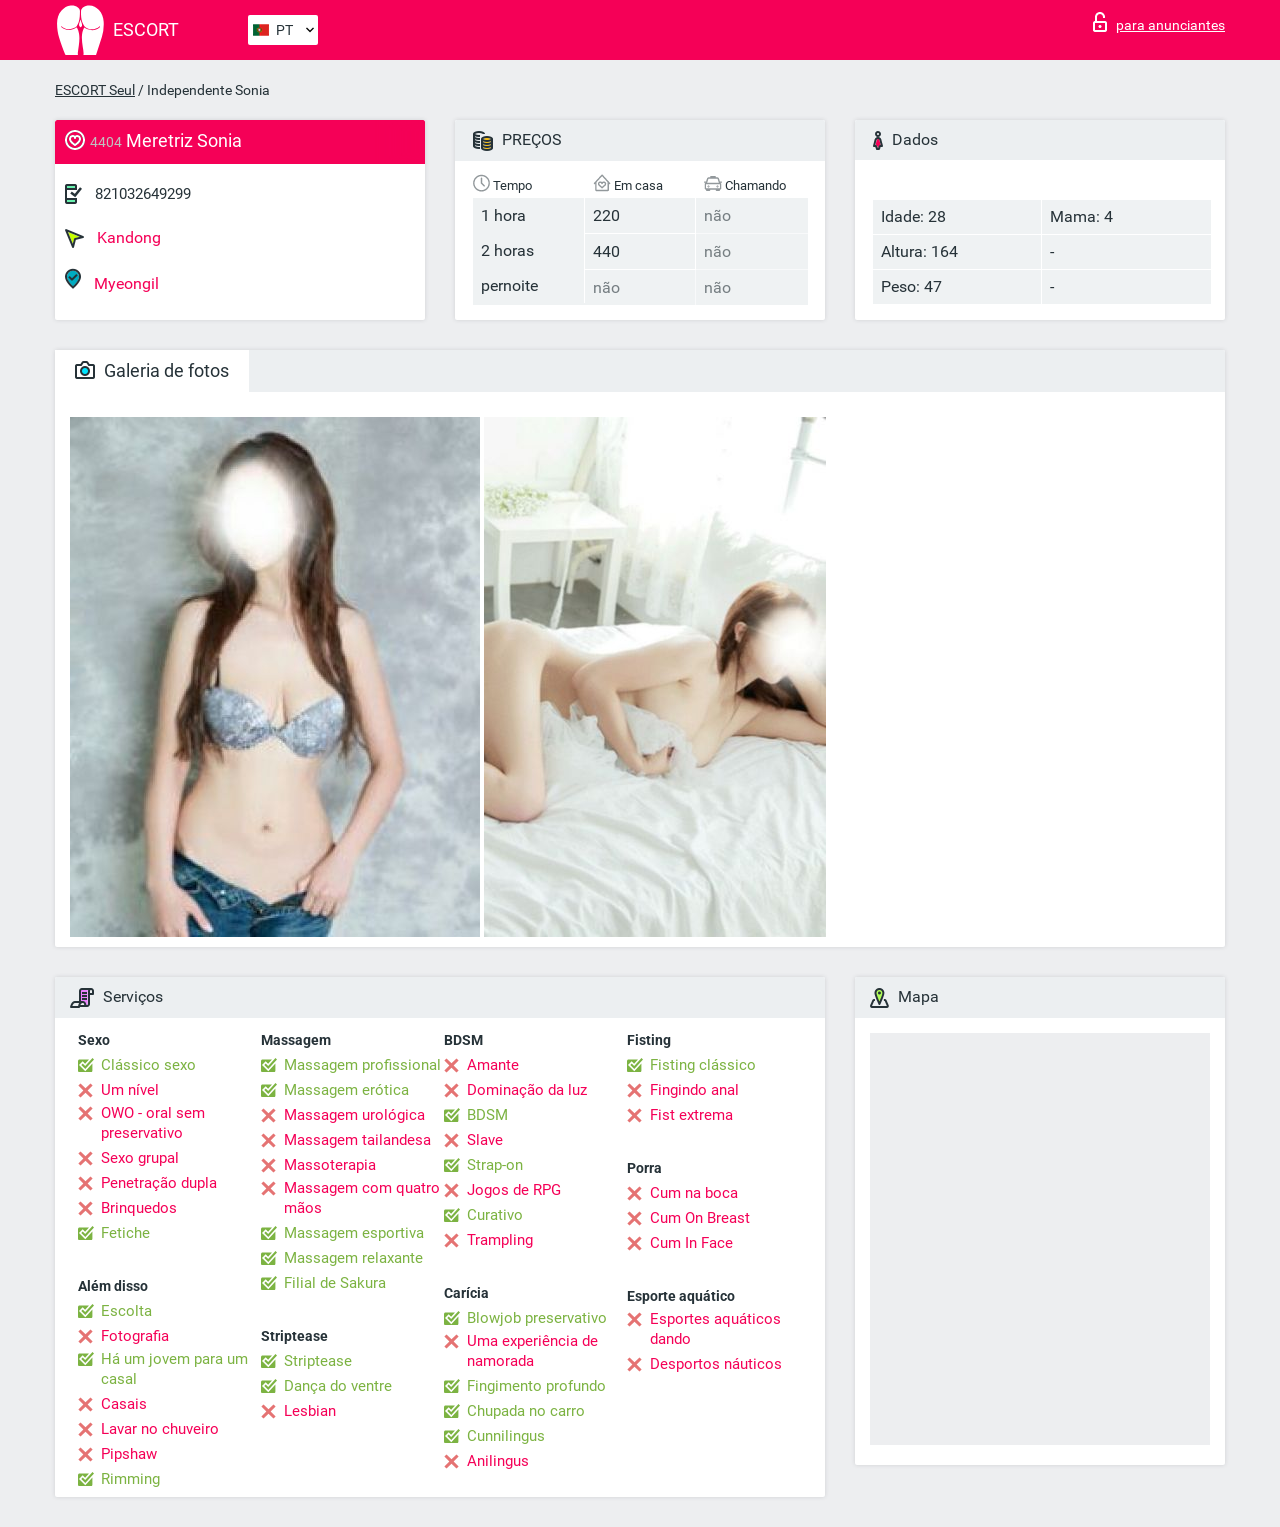 The height and width of the screenshot is (1527, 1280). What do you see at coordinates (362, 1198) in the screenshot?
I see `Massagem com quatro mãos` at bounding box center [362, 1198].